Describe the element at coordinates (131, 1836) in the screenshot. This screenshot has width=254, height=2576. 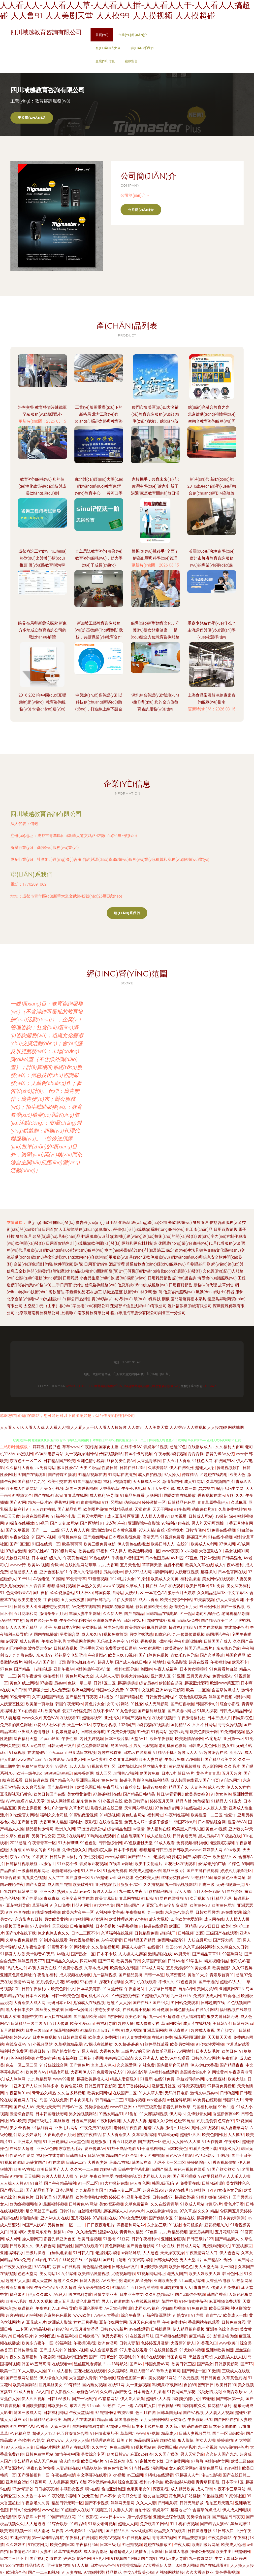
I see `白丝自慰潮睡91` at that location.